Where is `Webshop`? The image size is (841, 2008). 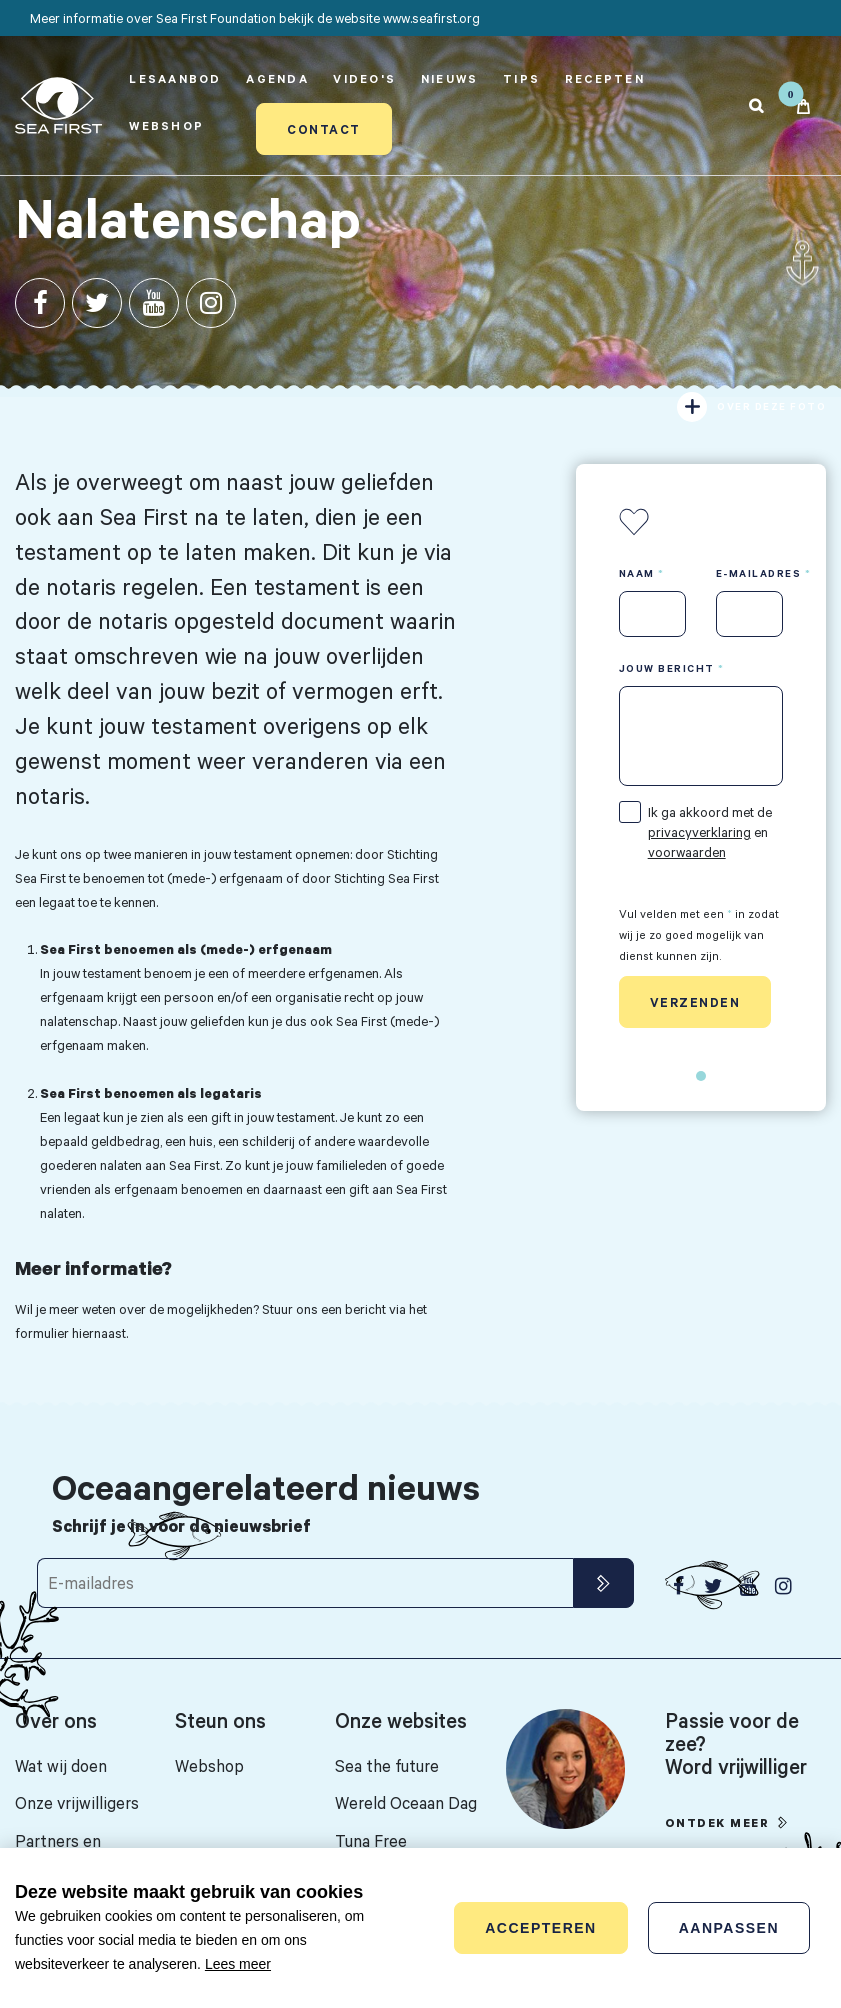 Webshop is located at coordinates (166, 125).